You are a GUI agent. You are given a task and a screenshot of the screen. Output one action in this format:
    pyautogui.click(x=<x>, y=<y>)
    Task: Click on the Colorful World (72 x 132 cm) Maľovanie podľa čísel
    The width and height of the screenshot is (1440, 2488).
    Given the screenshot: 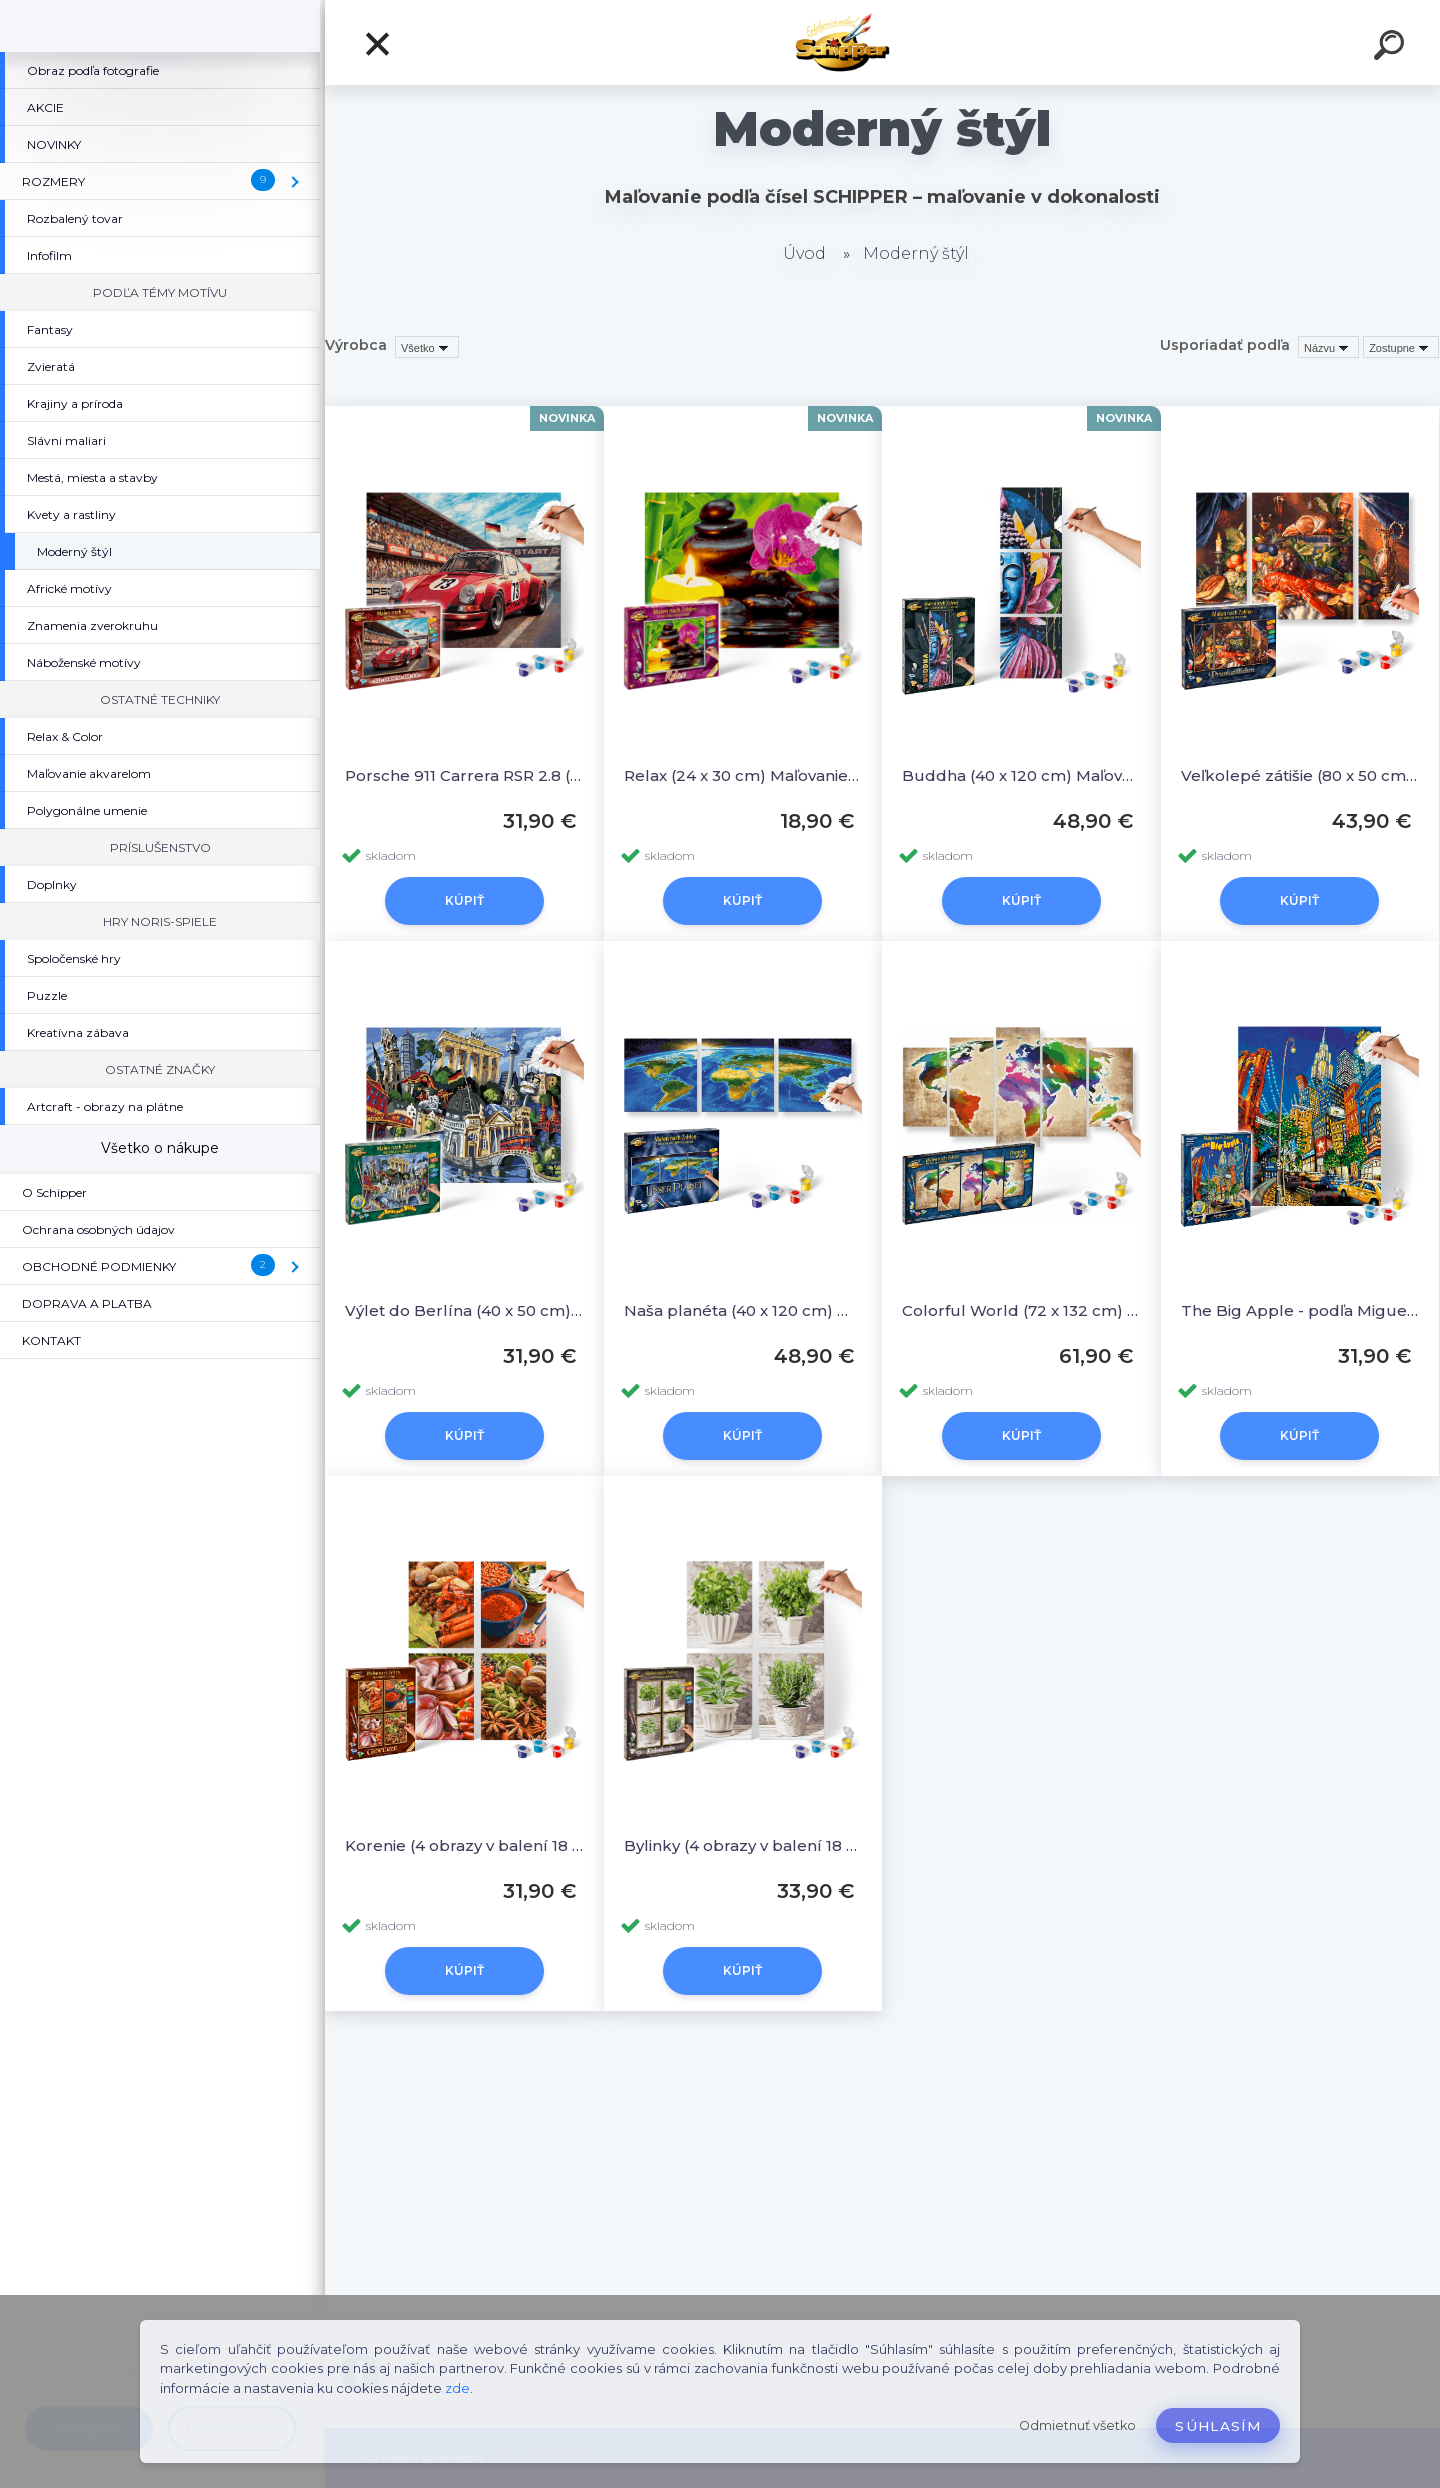 What is the action you would take?
    pyautogui.click(x=1021, y=1310)
    